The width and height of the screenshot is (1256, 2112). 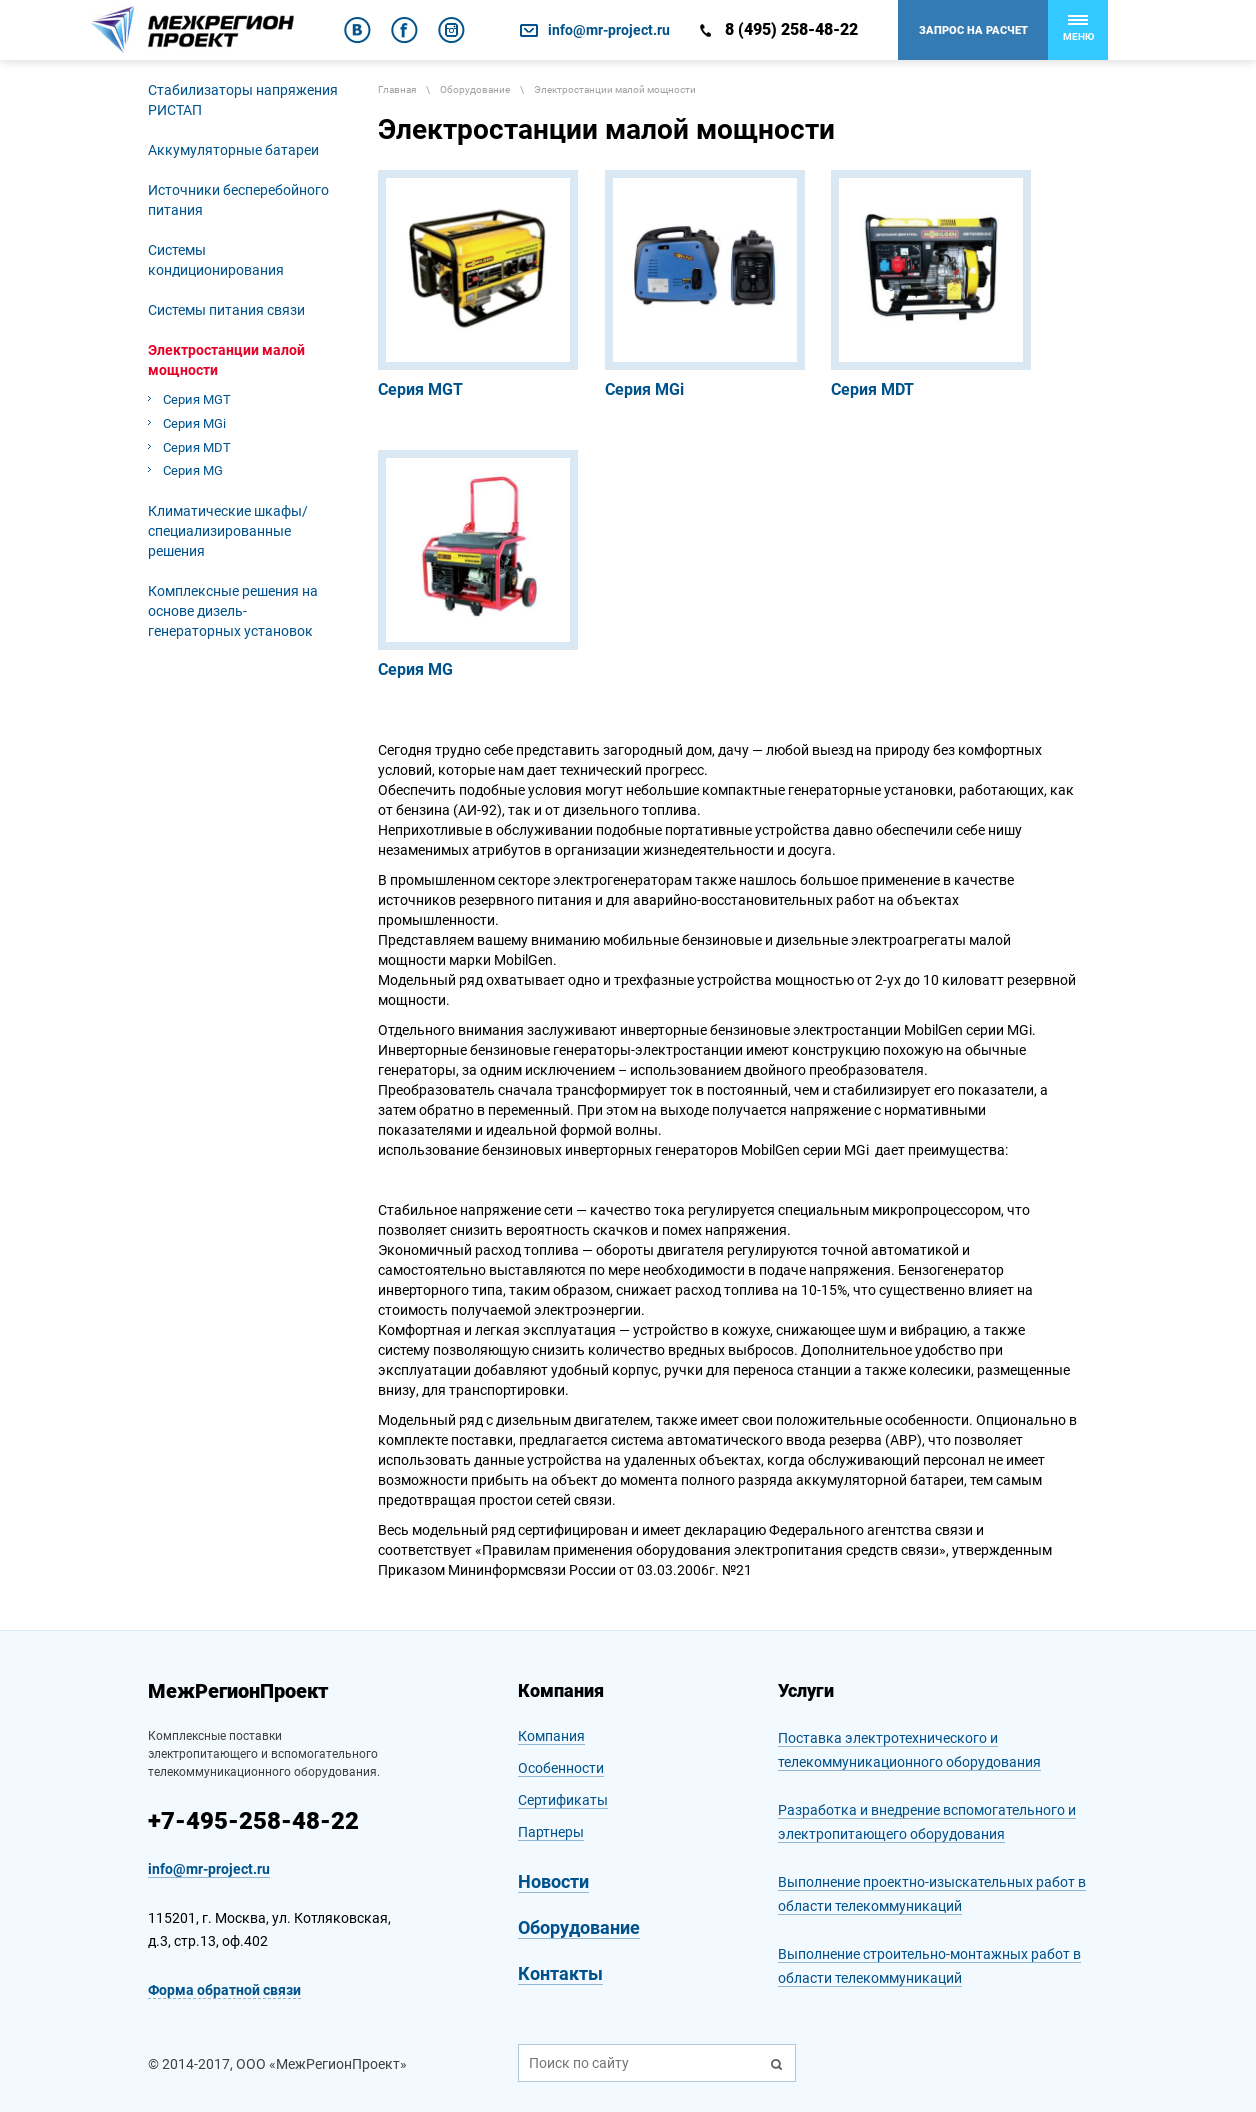 I want to click on Форма обратной связи, so click(x=224, y=1990).